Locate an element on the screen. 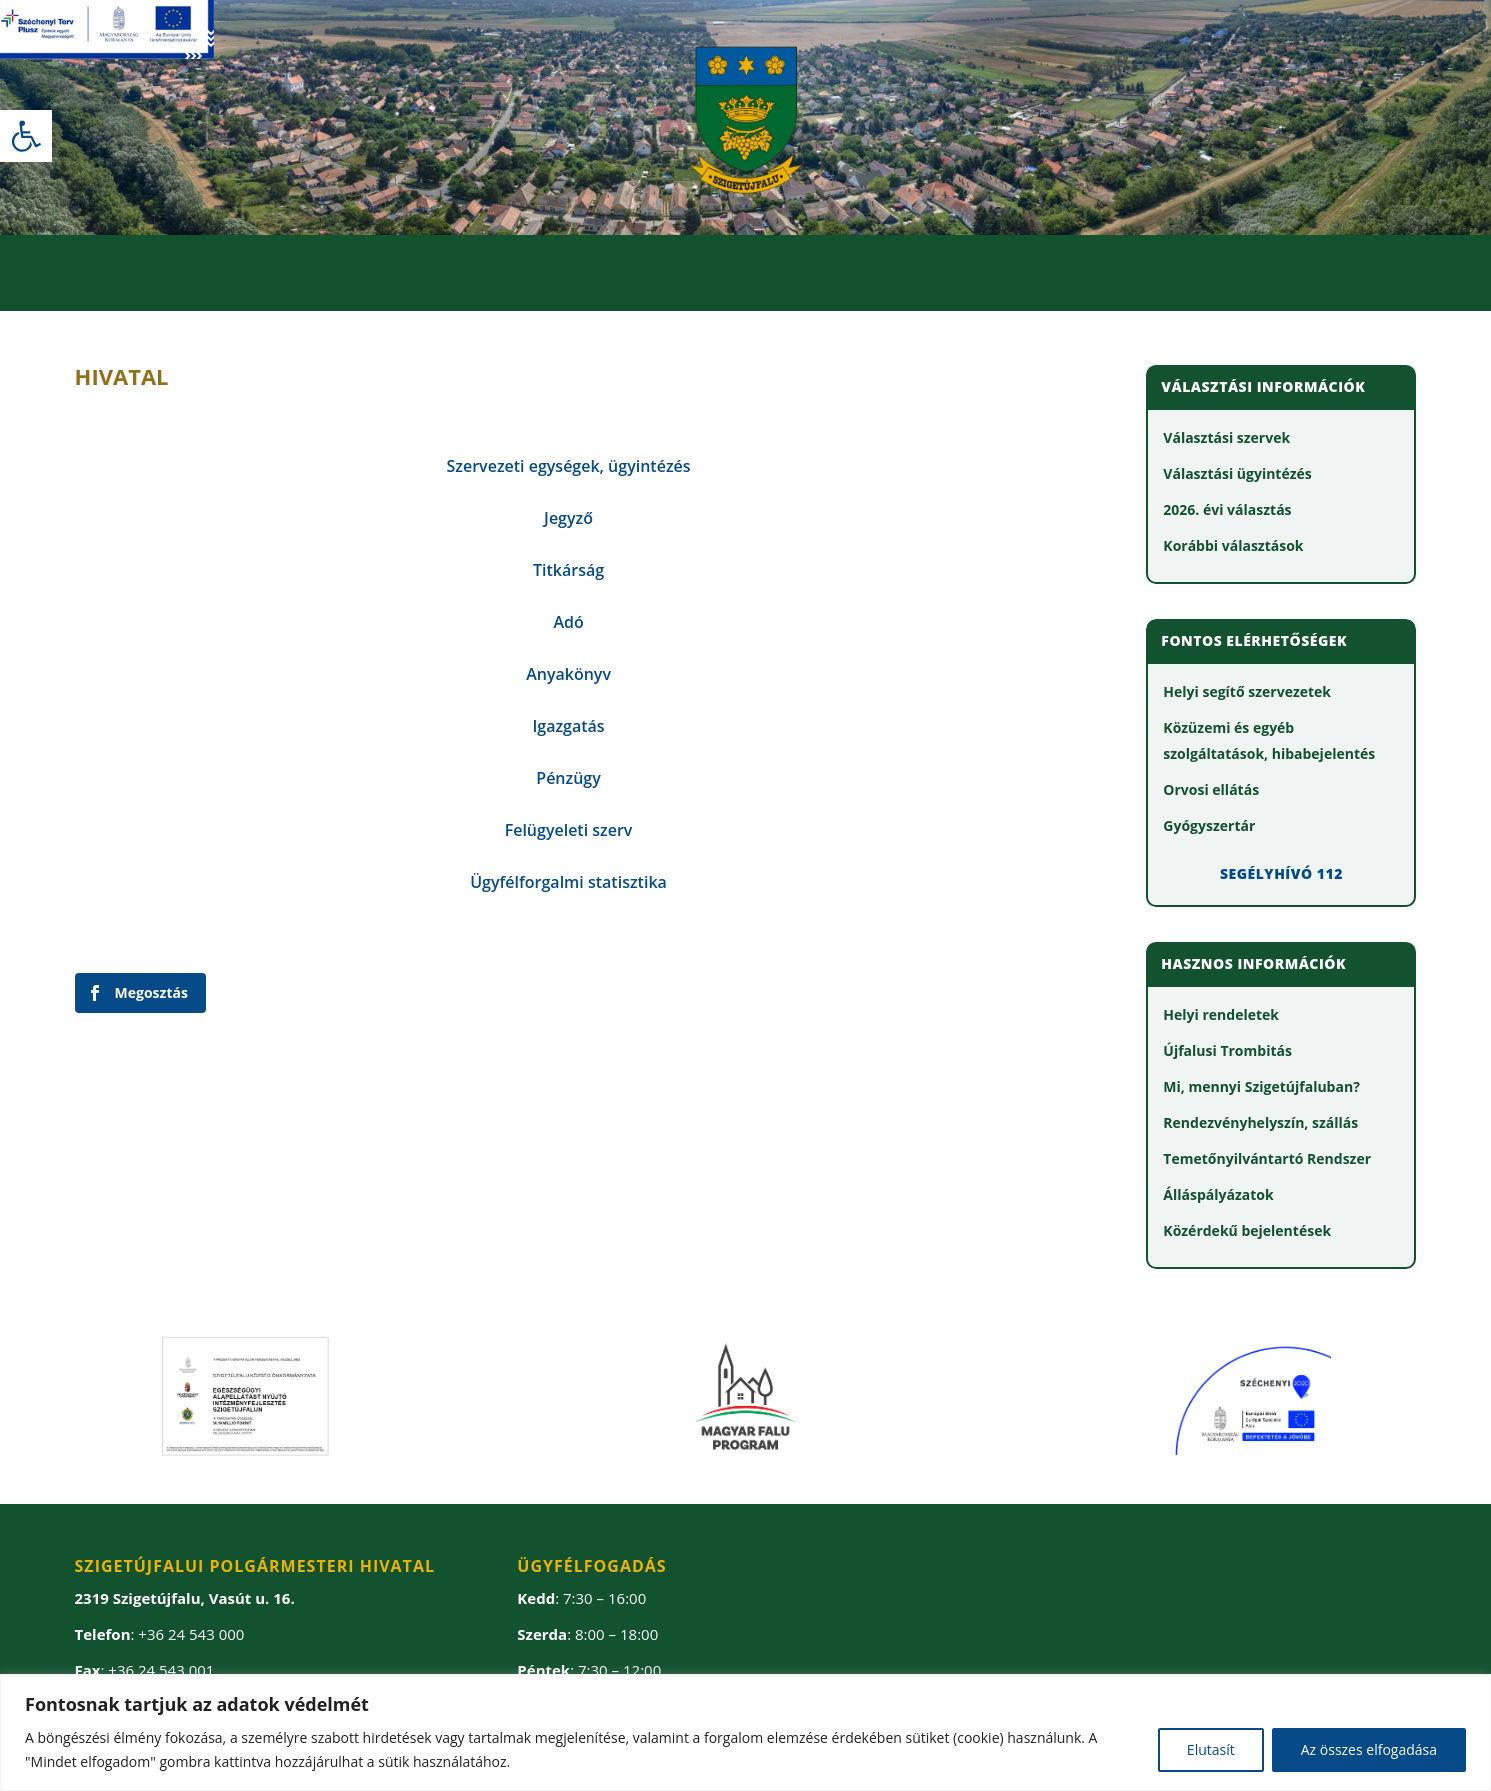 The width and height of the screenshot is (1491, 1791). Az összes elfogadása is located at coordinates (1369, 1749).